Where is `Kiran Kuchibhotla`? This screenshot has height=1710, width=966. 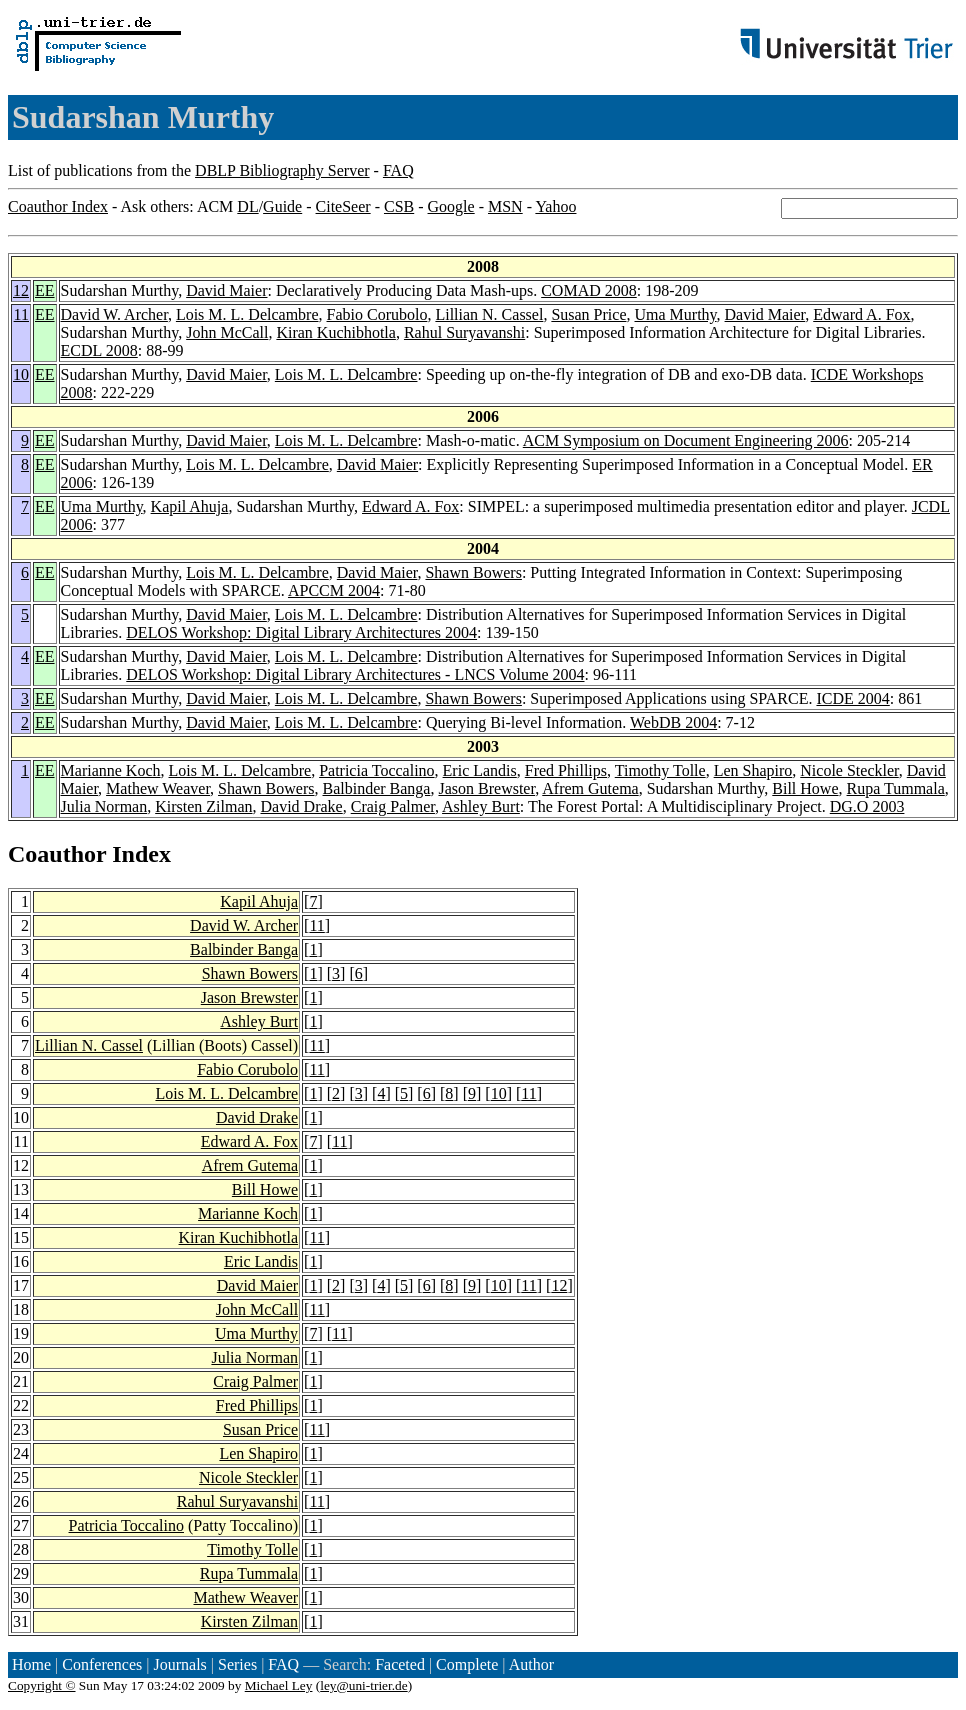 Kiran Kuchibhotla is located at coordinates (336, 332).